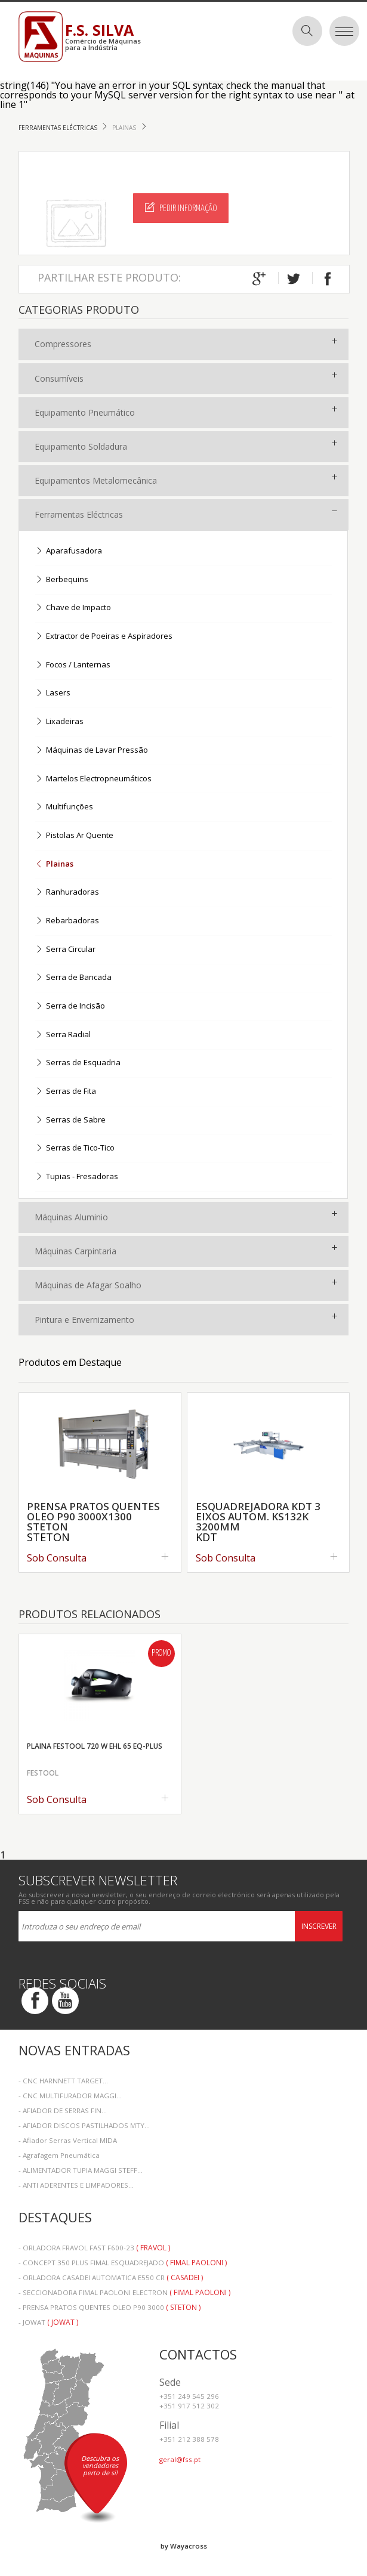 This screenshot has height=2576, width=367. What do you see at coordinates (181, 207) in the screenshot?
I see `Pedir Informação` at bounding box center [181, 207].